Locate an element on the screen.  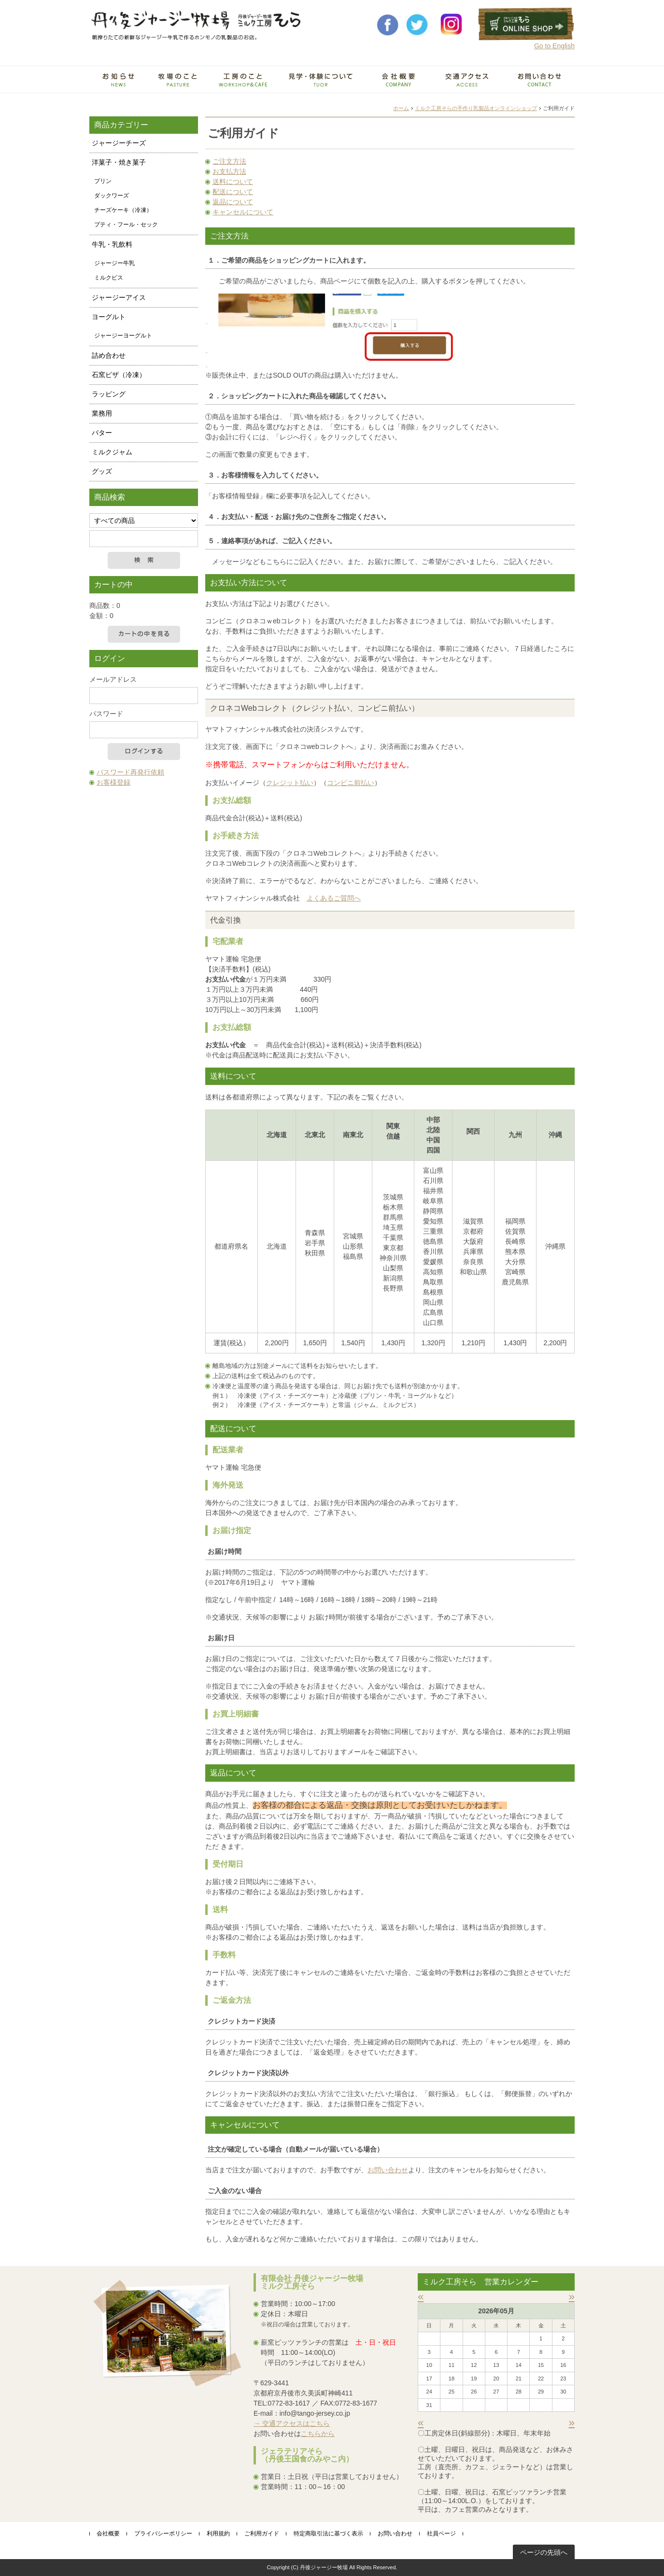
→ 交通アクセスはこちら is located at coordinates (292, 2423).